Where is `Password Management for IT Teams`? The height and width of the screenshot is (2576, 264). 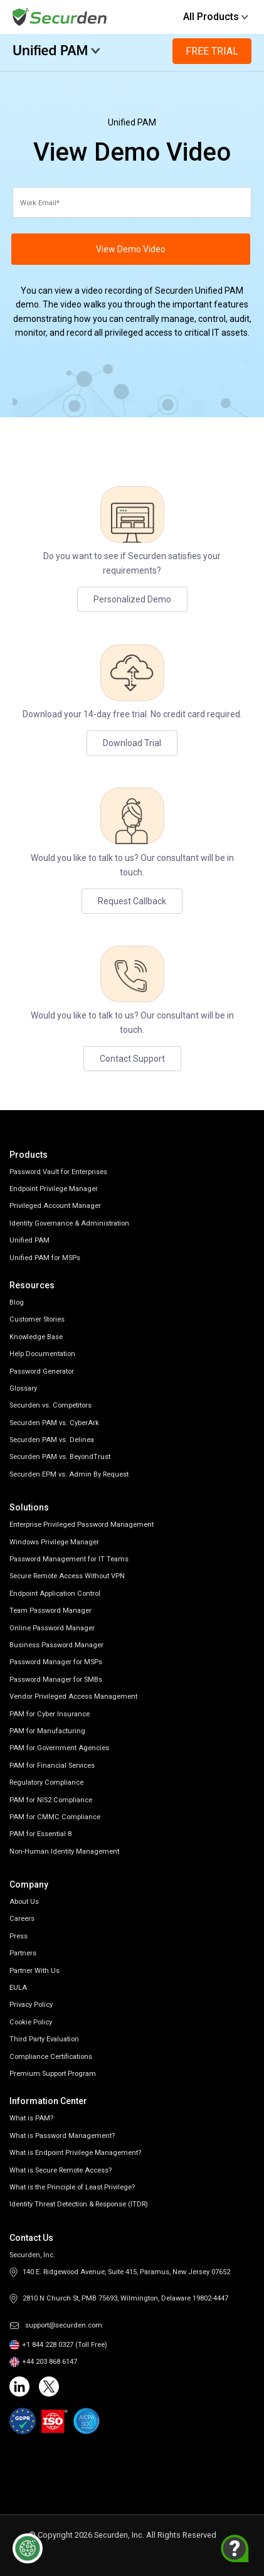 Password Management for IT Teams is located at coordinates (69, 1559).